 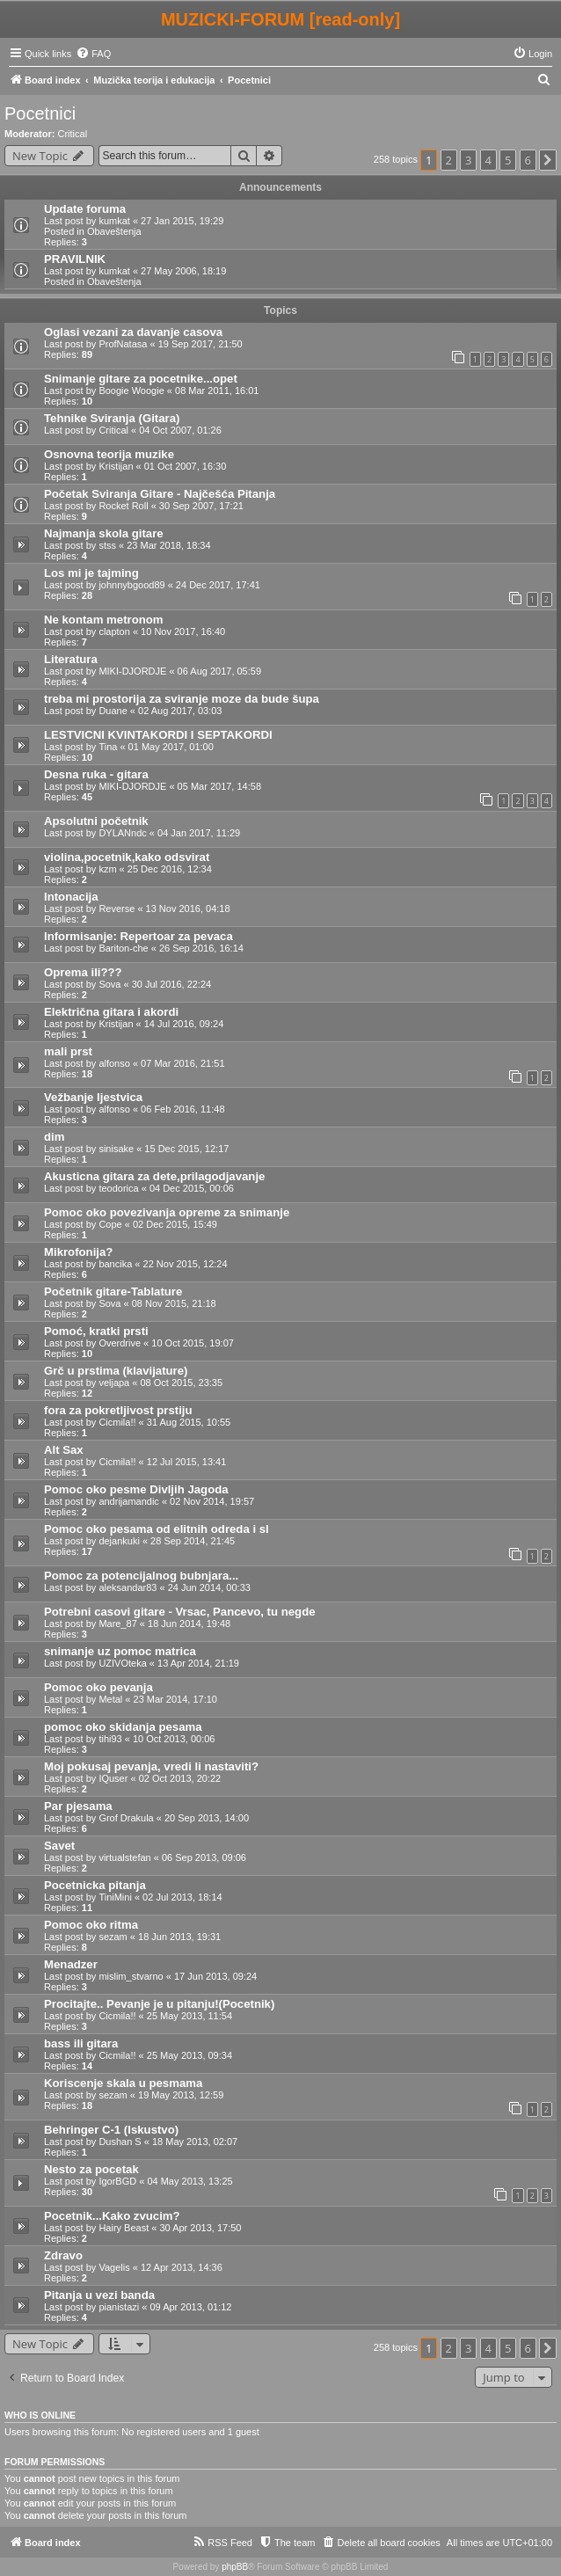 What do you see at coordinates (107, 869) in the screenshot?
I see `kzm` at bounding box center [107, 869].